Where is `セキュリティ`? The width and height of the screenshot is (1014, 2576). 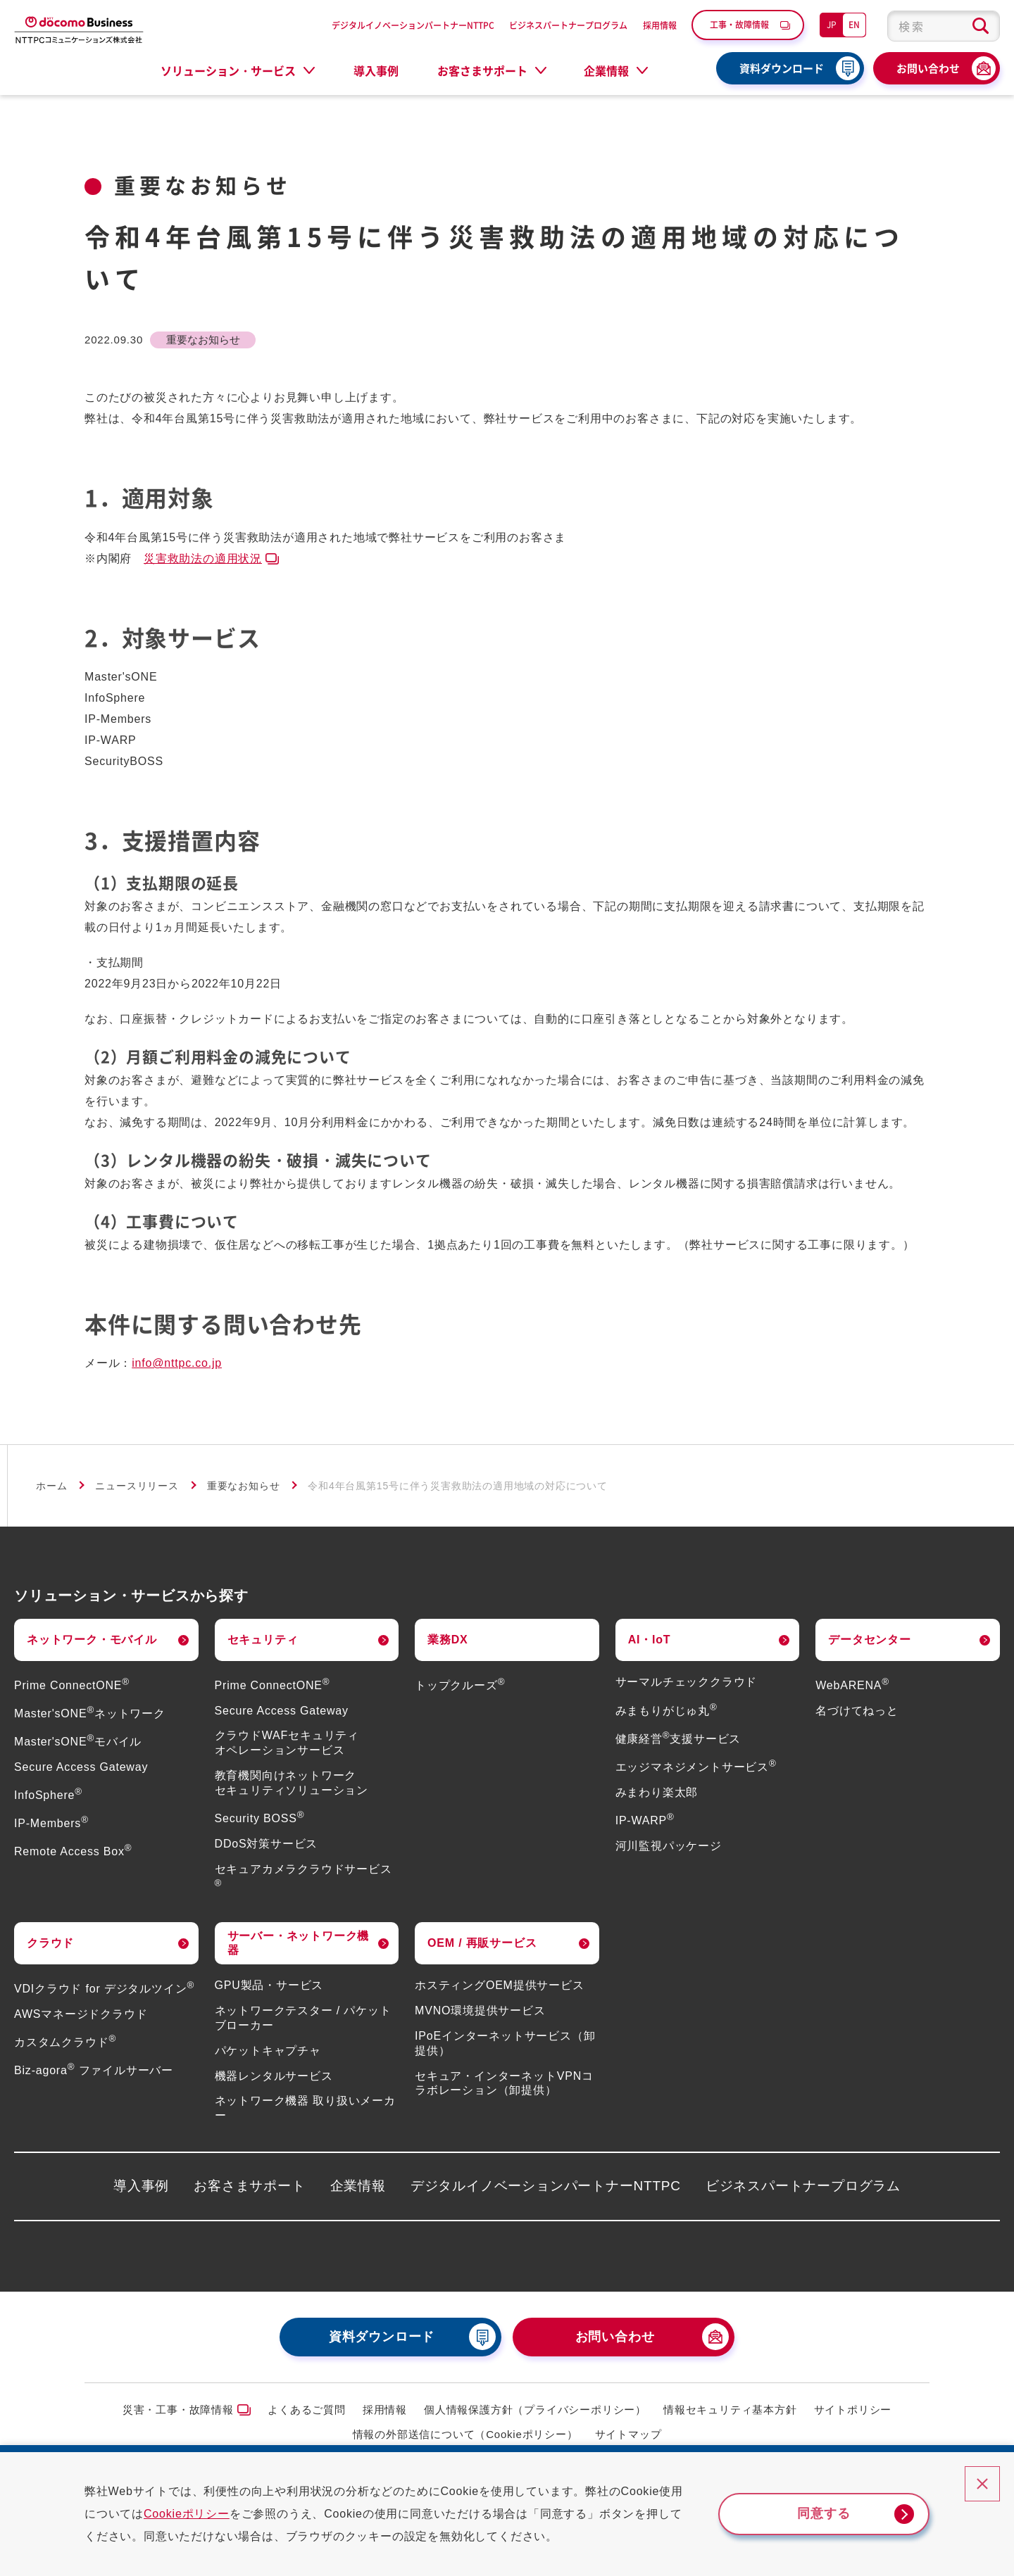
セキュリティ is located at coordinates (263, 1640).